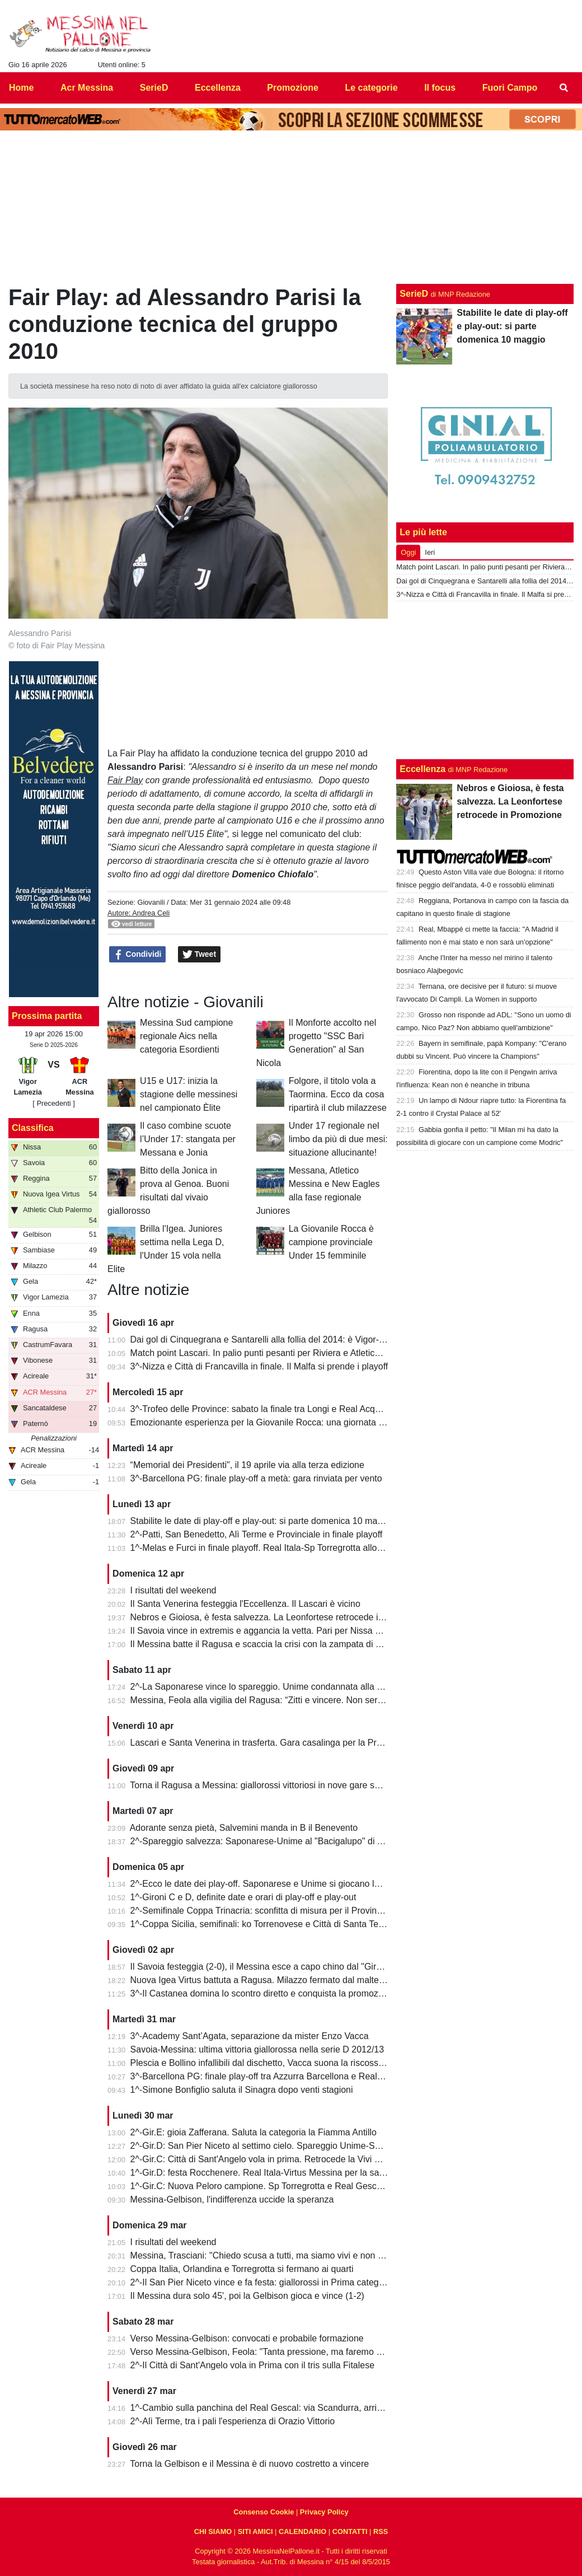 The image size is (582, 2576). What do you see at coordinates (276, 2076) in the screenshot?
I see `3^-Barcellona PG: finale play-off tra Azzurra Barcellona e Real Acquedolci` at bounding box center [276, 2076].